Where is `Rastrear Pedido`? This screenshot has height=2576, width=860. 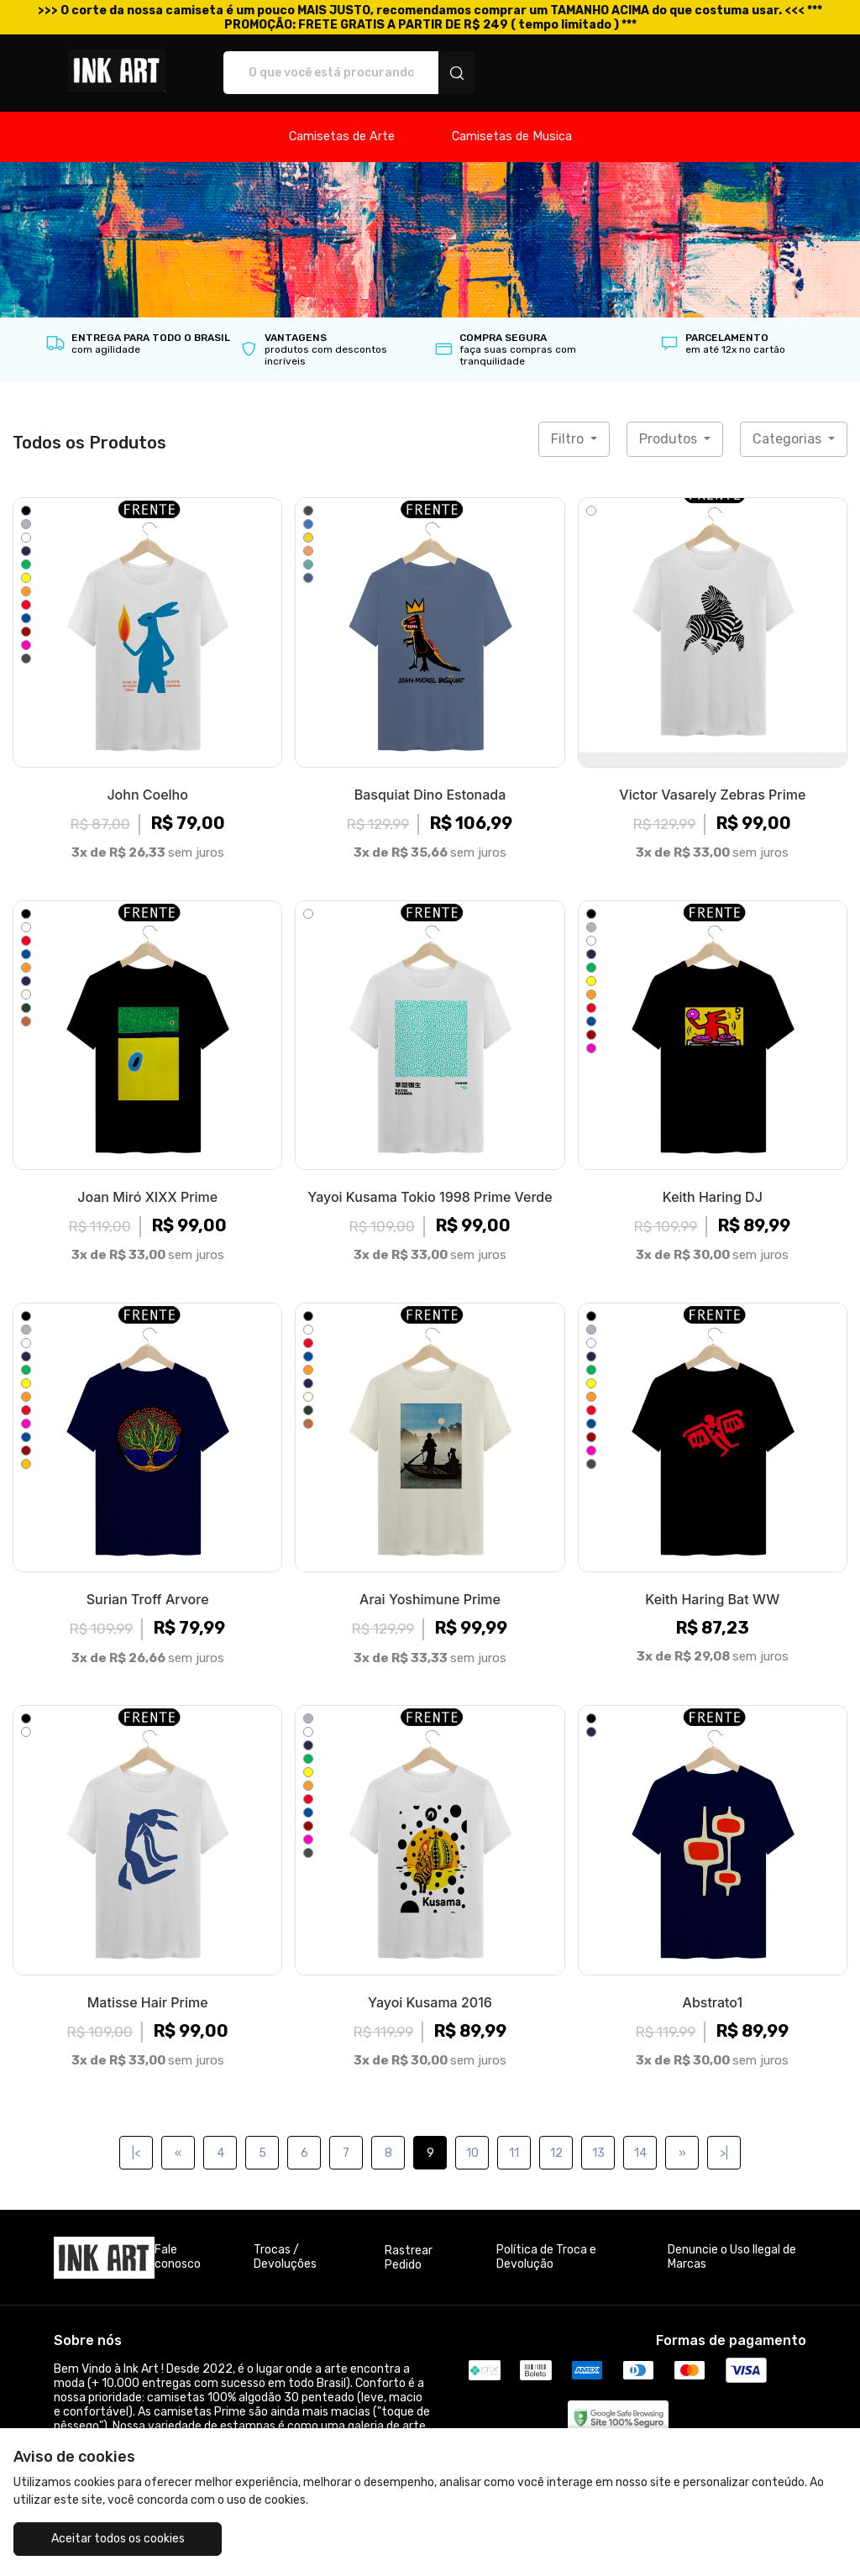
Rastrear Pedido is located at coordinates (409, 2257).